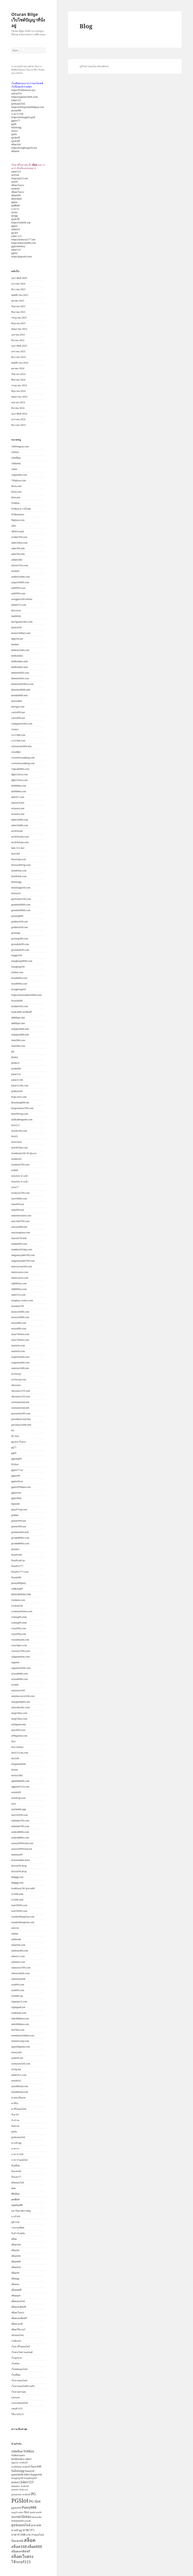 The image size is (193, 2576). What do you see at coordinates (17, 1894) in the screenshot?
I see `tr1688.info` at bounding box center [17, 1894].